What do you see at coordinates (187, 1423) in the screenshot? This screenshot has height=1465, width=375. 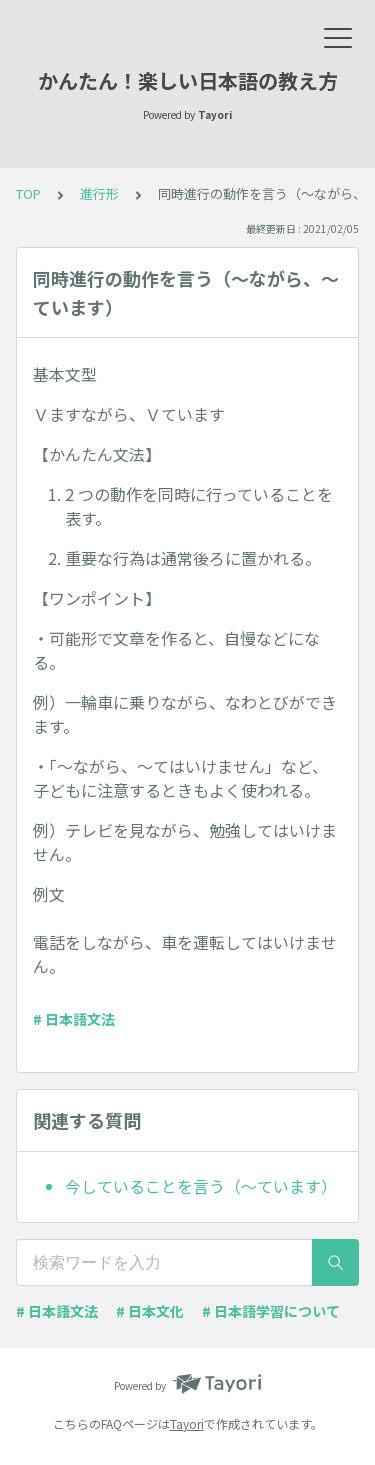 I see `Tayori` at bounding box center [187, 1423].